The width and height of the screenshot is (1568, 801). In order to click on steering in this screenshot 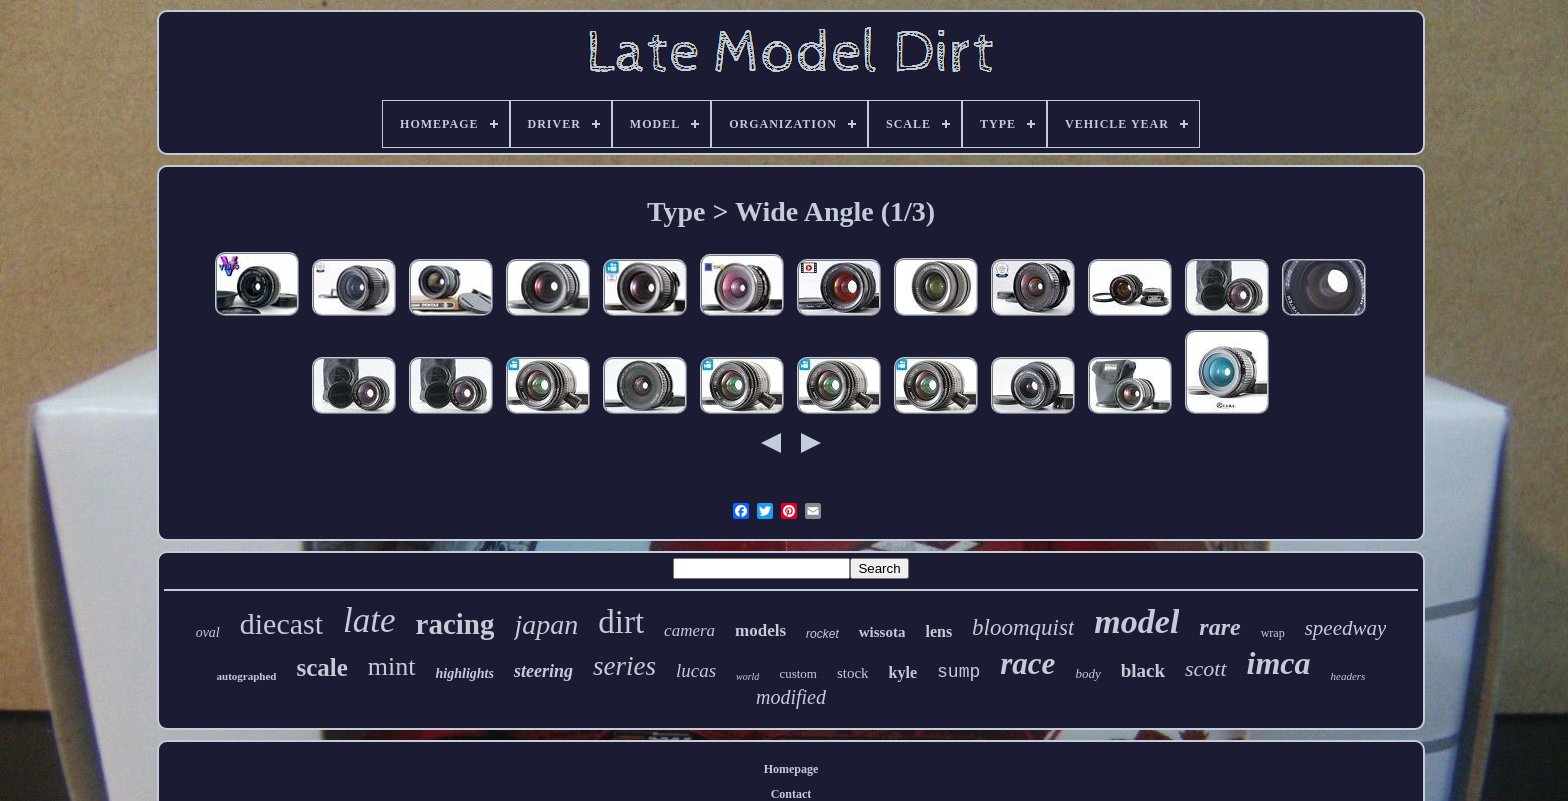, I will do `click(543, 671)`.